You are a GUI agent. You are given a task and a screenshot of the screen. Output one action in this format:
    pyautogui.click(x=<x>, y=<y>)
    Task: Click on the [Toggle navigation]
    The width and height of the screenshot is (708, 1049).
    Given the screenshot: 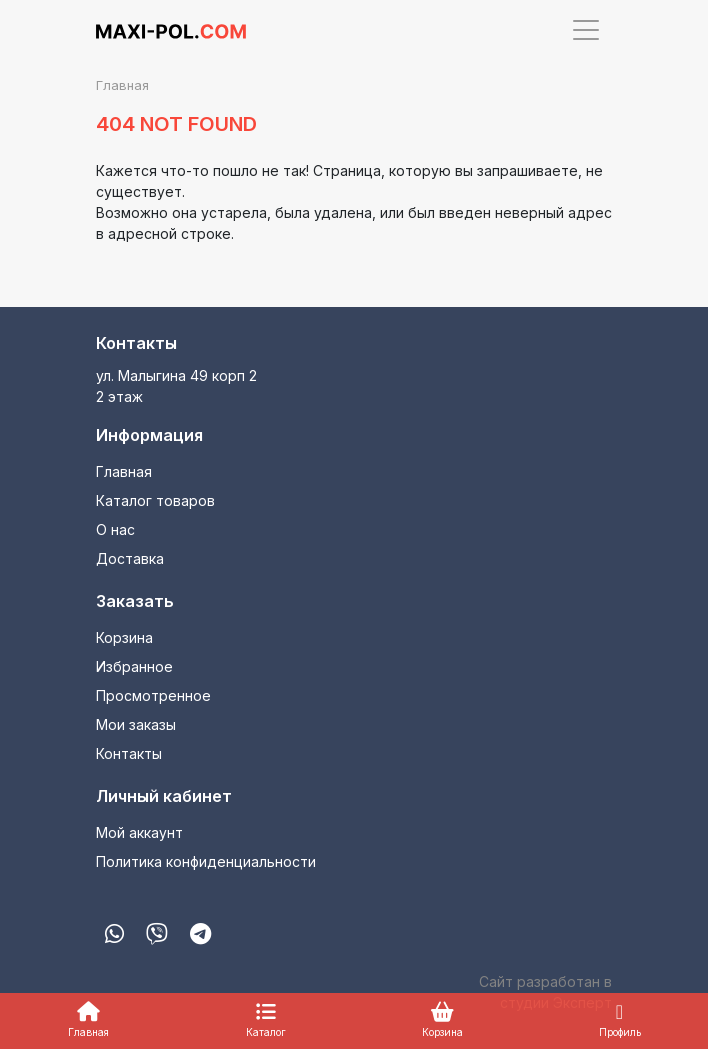 What is the action you would take?
    pyautogui.click(x=586, y=30)
    